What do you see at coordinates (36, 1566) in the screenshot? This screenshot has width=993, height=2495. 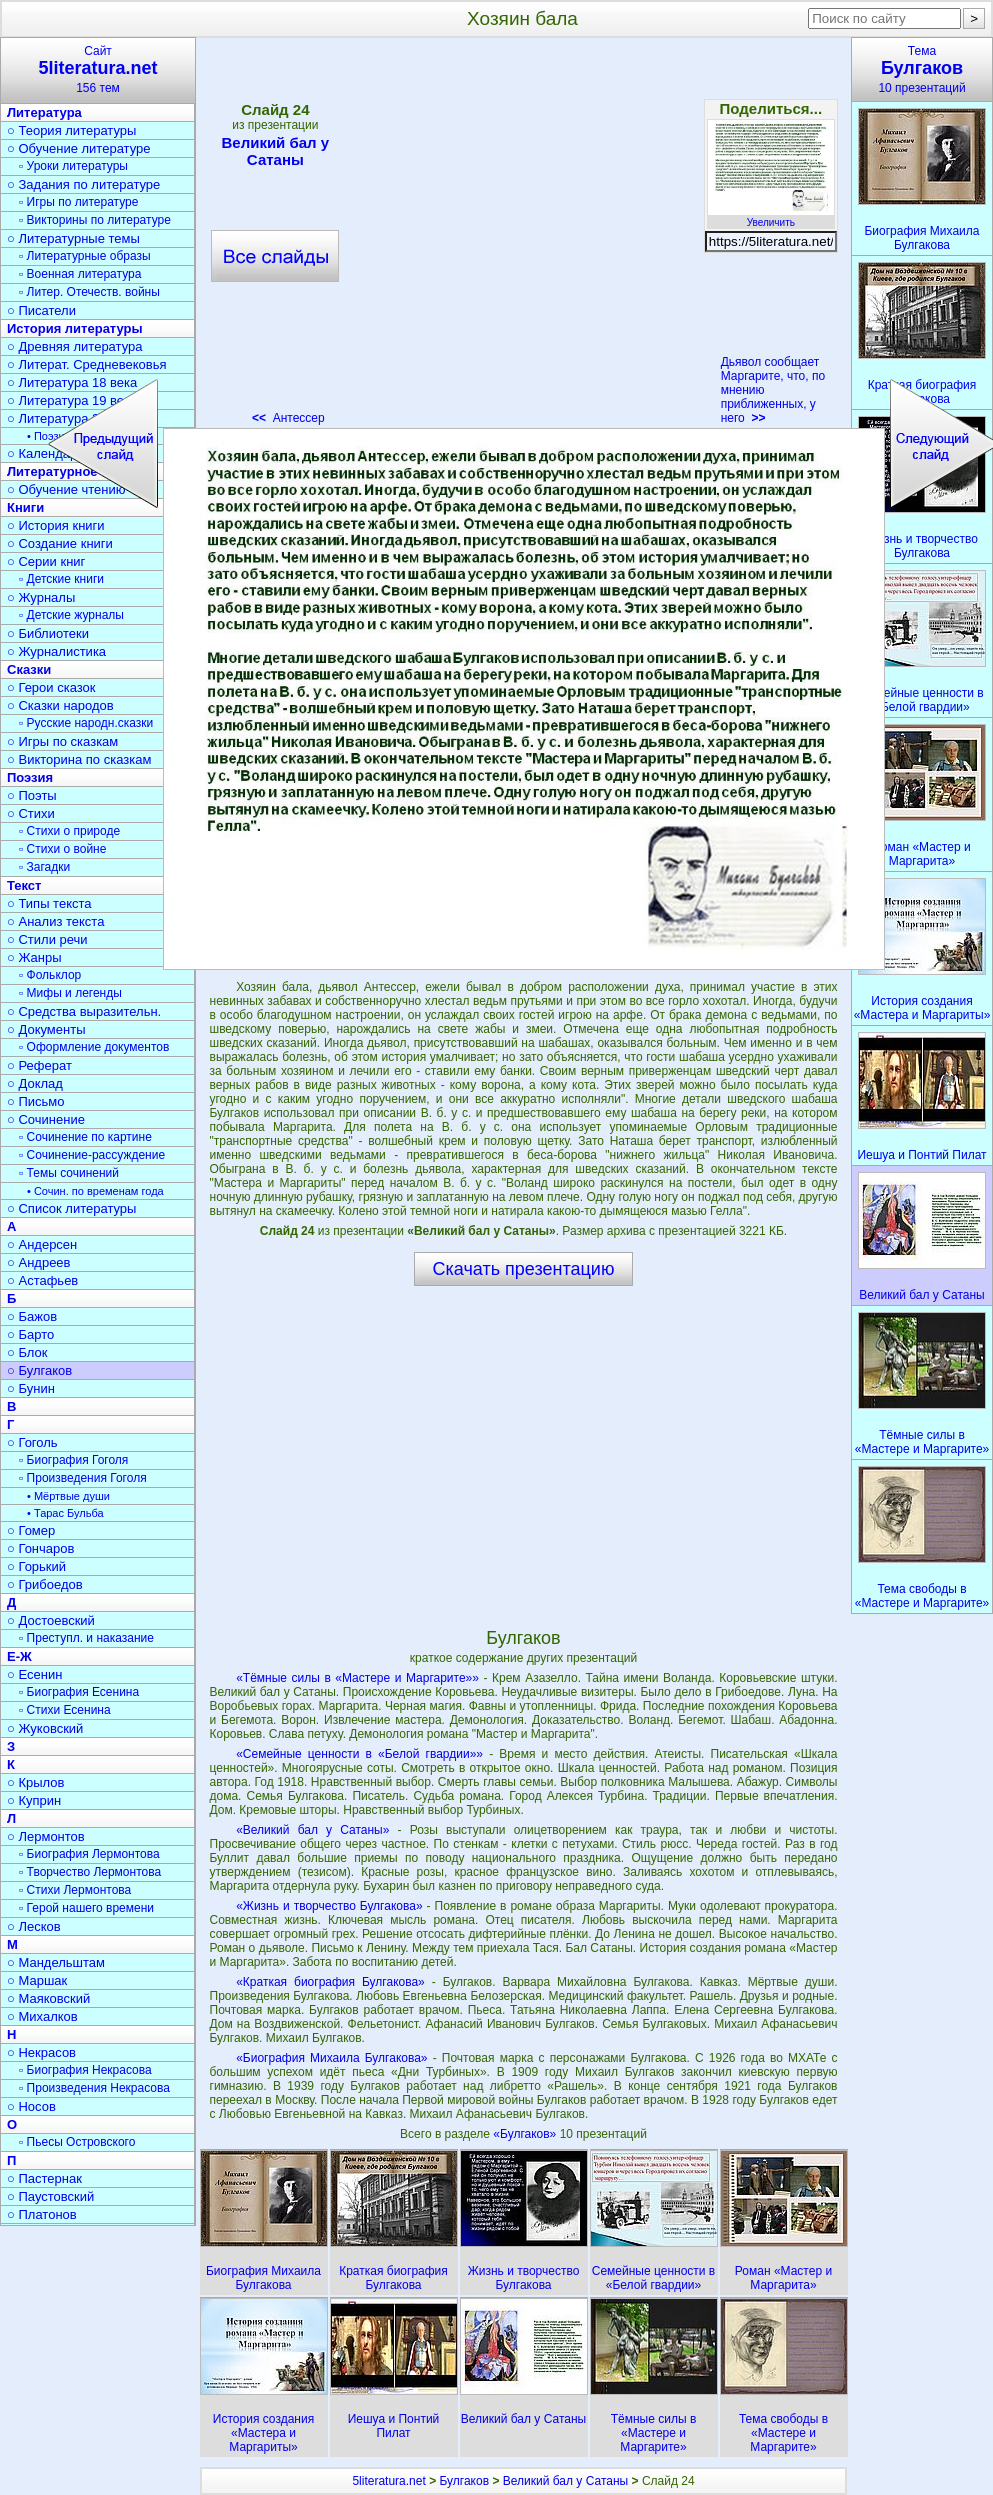 I see `○ Горький` at bounding box center [36, 1566].